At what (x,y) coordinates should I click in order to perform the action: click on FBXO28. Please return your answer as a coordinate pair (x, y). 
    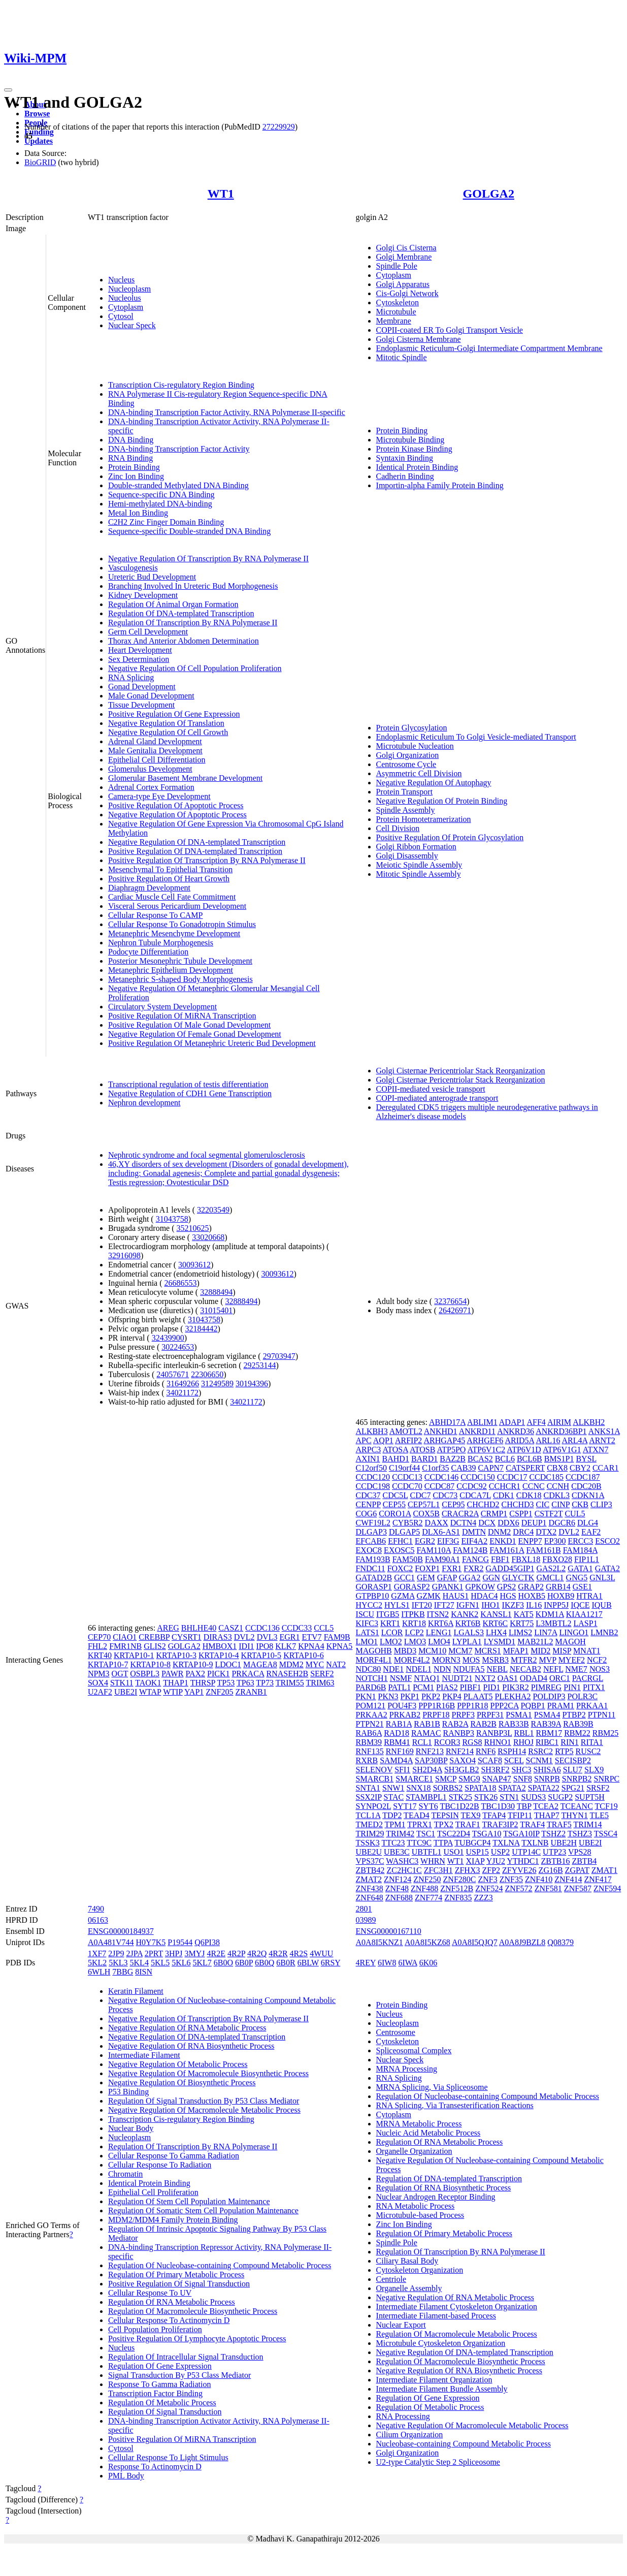
    Looking at the image, I should click on (557, 1559).